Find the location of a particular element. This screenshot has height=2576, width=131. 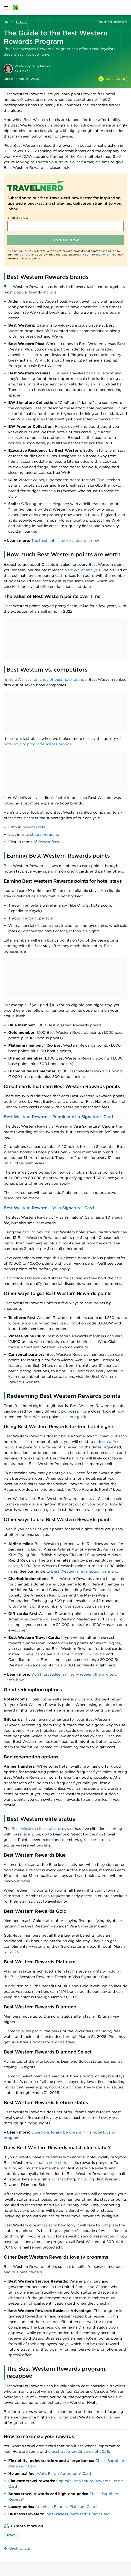

[NerdWallet Home Page] is located at coordinates (16, 7).